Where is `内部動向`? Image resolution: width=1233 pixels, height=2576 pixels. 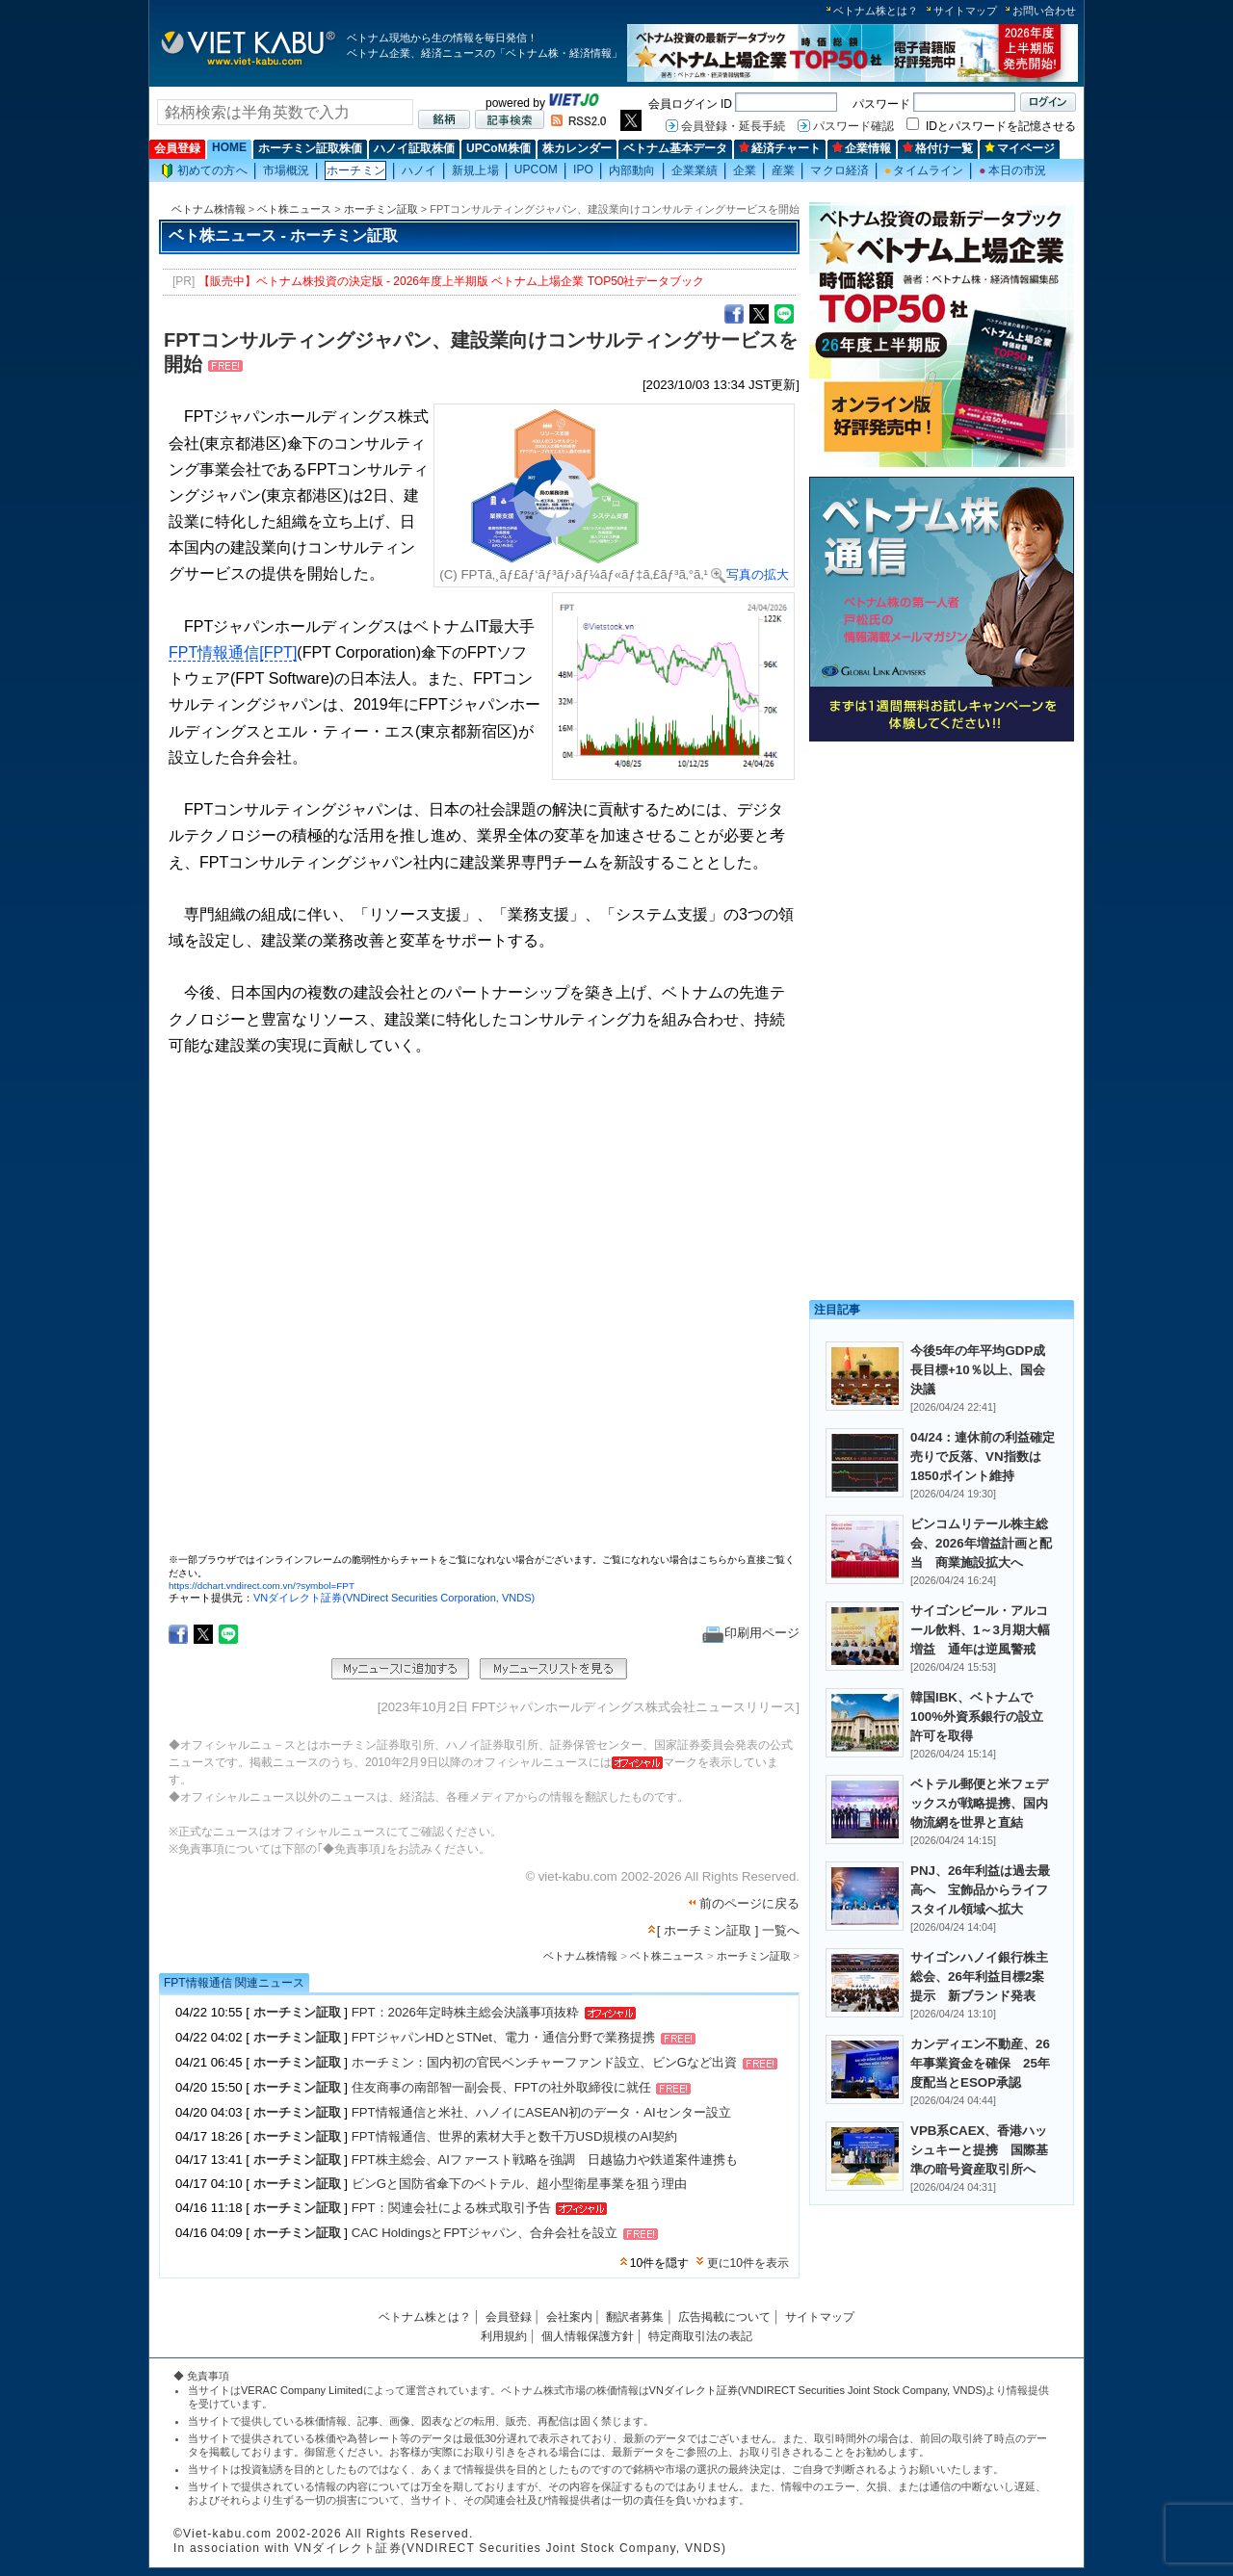 内部動向 is located at coordinates (632, 170).